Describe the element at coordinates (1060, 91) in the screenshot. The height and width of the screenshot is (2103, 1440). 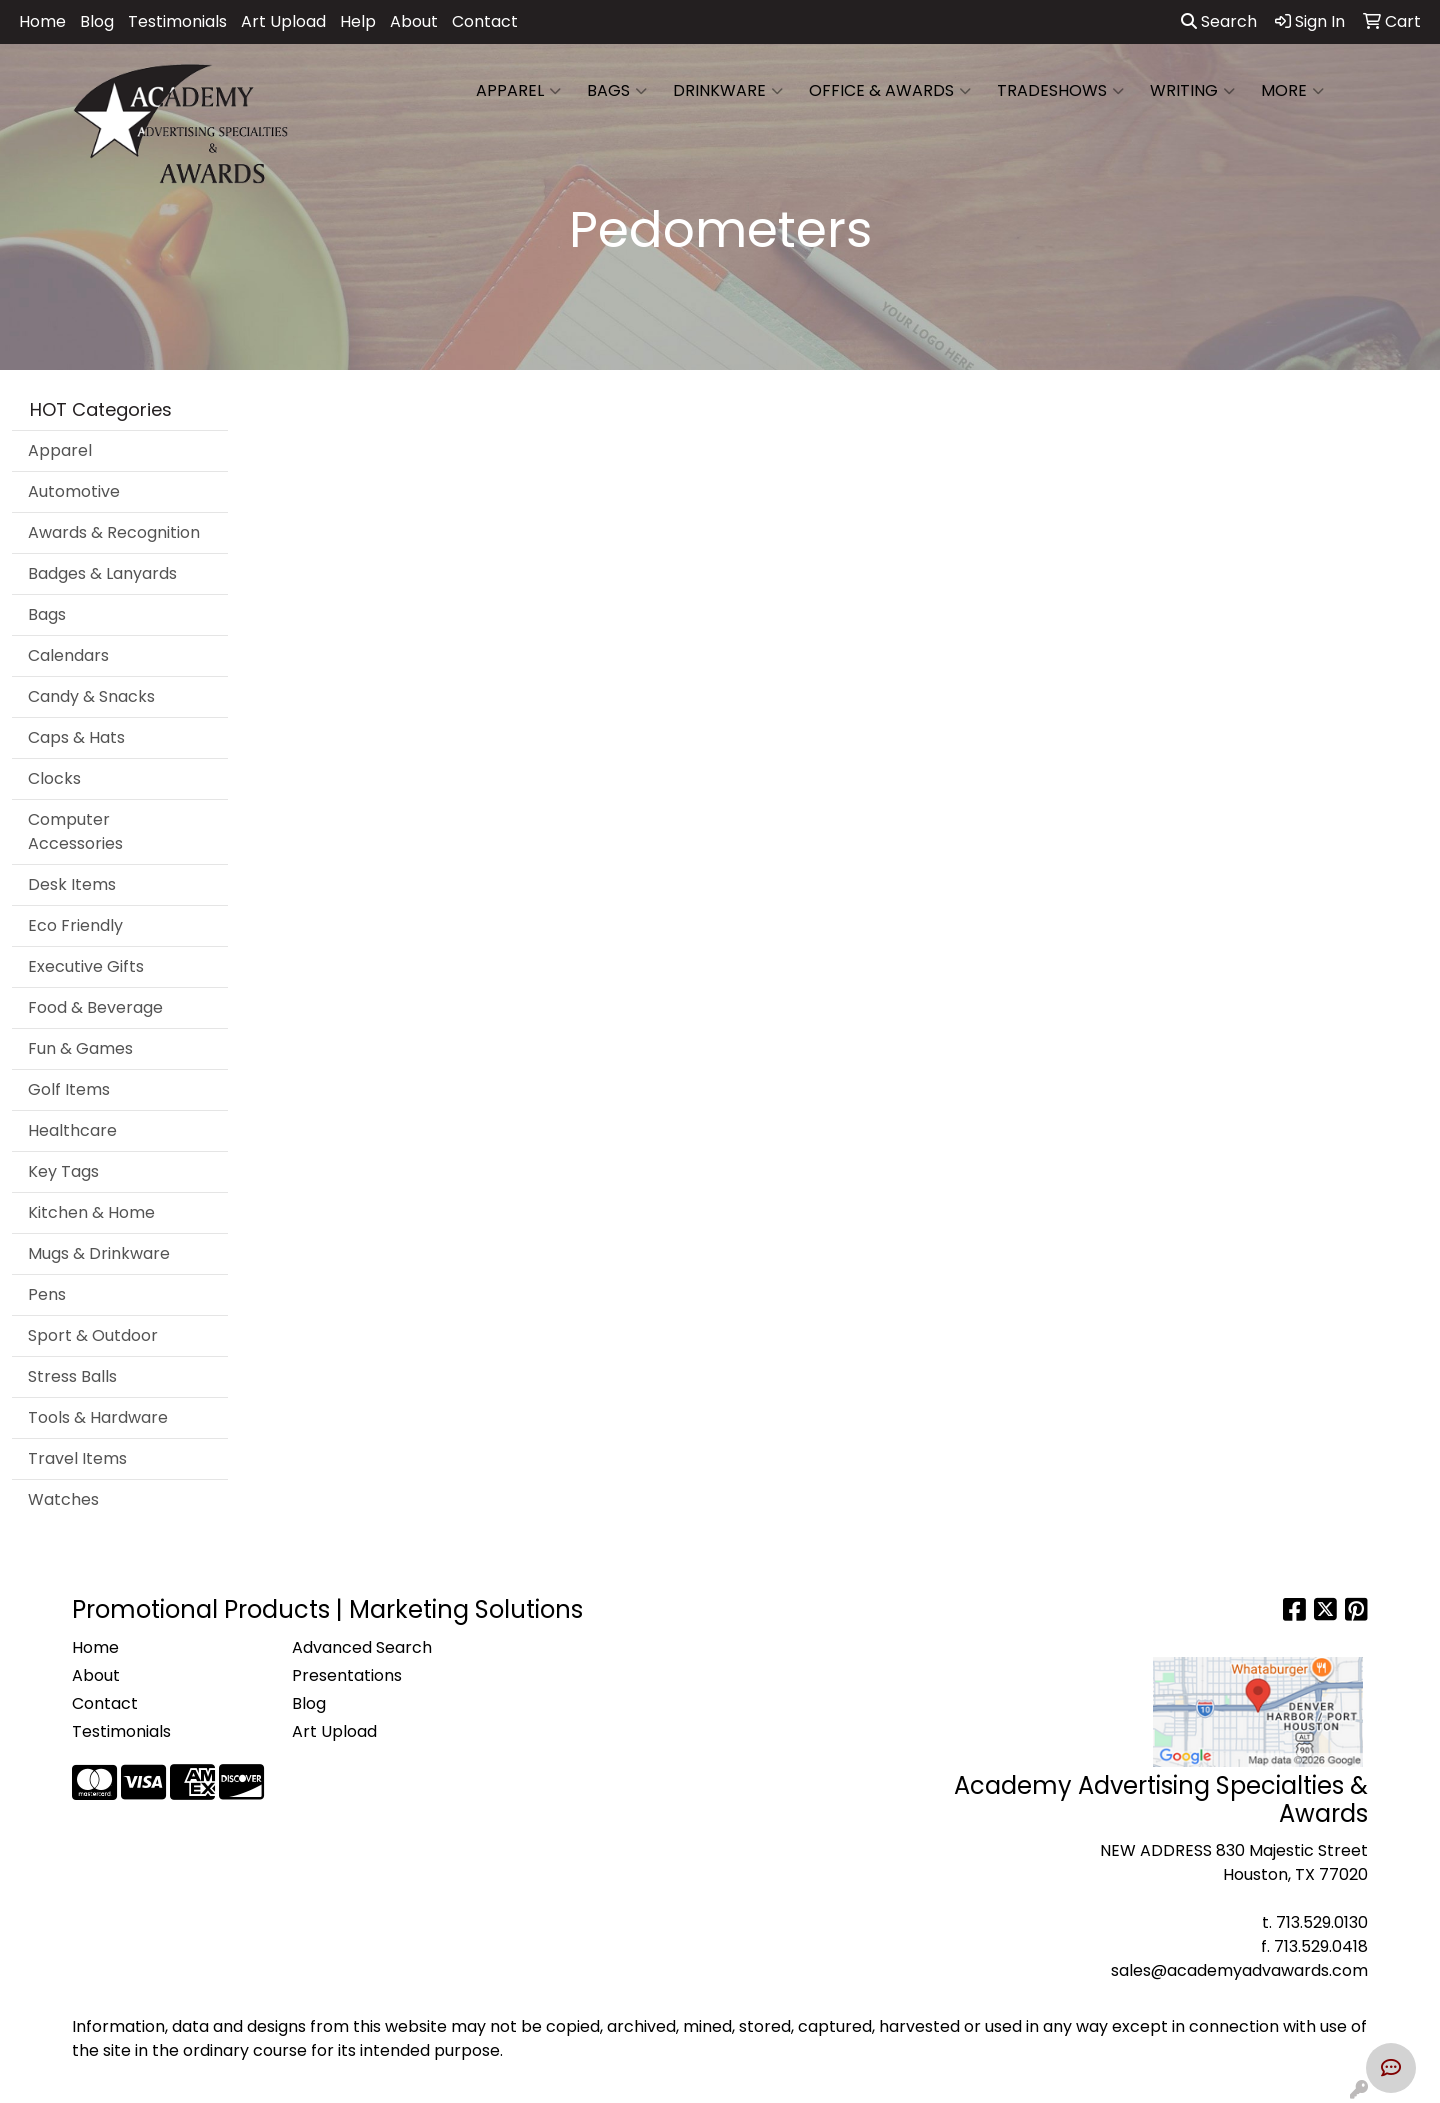
I see `TradeShows` at that location.